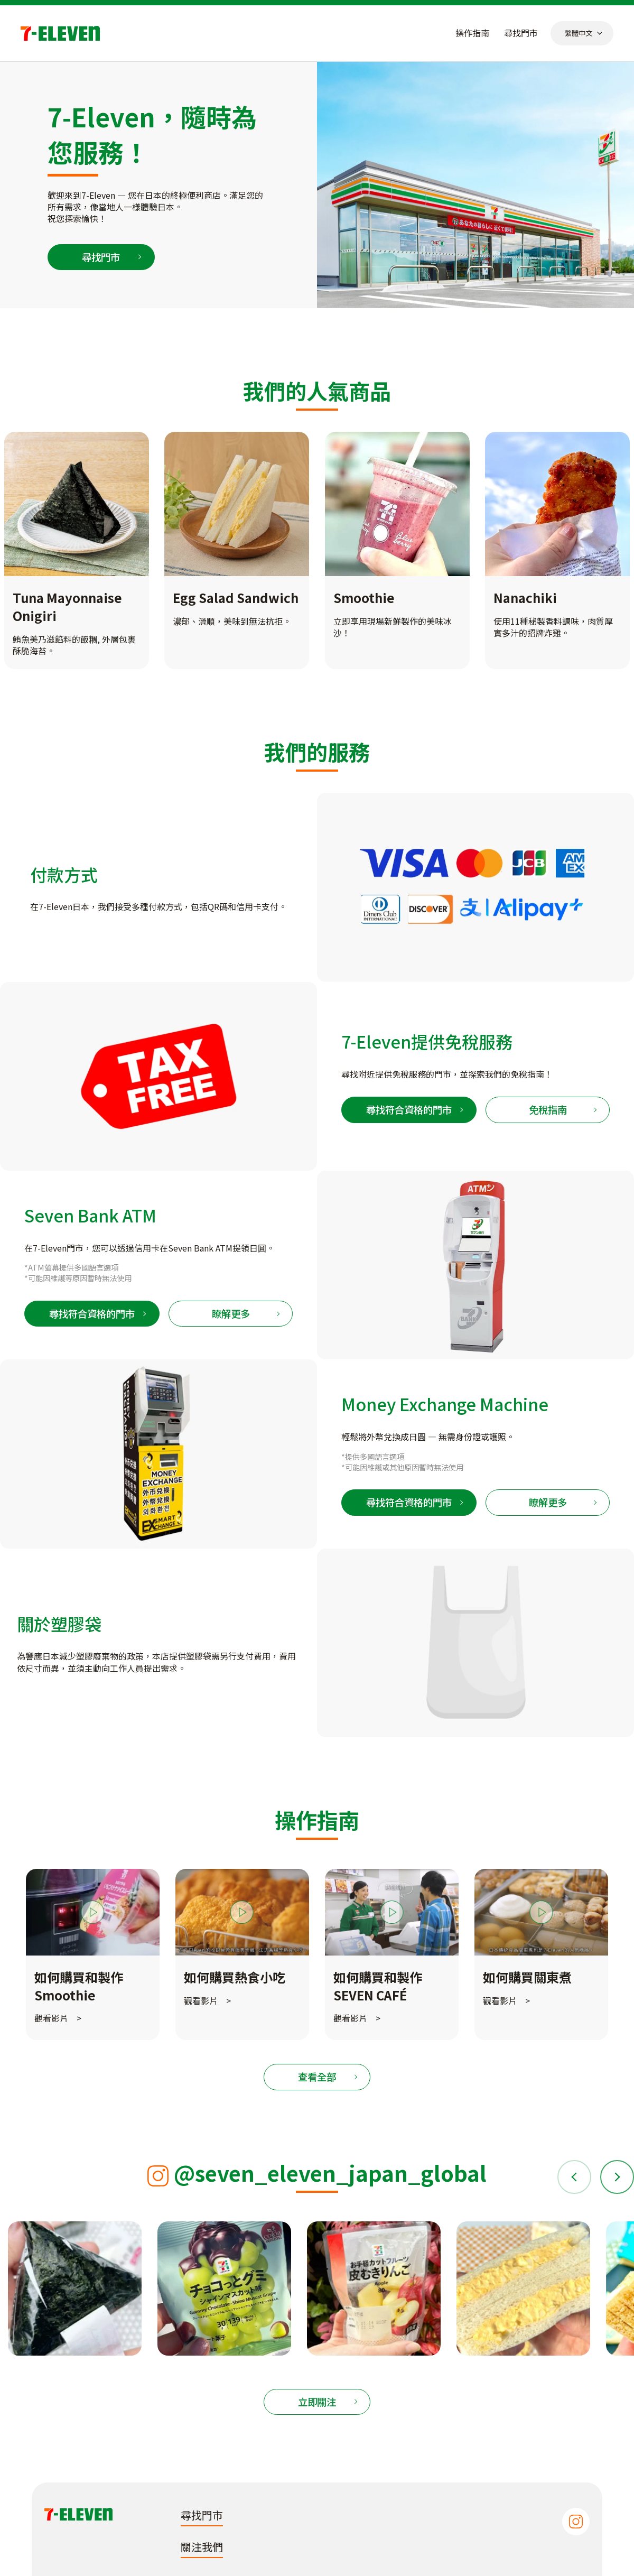 The width and height of the screenshot is (634, 2576). What do you see at coordinates (317, 2076) in the screenshot?
I see `查看全部` at bounding box center [317, 2076].